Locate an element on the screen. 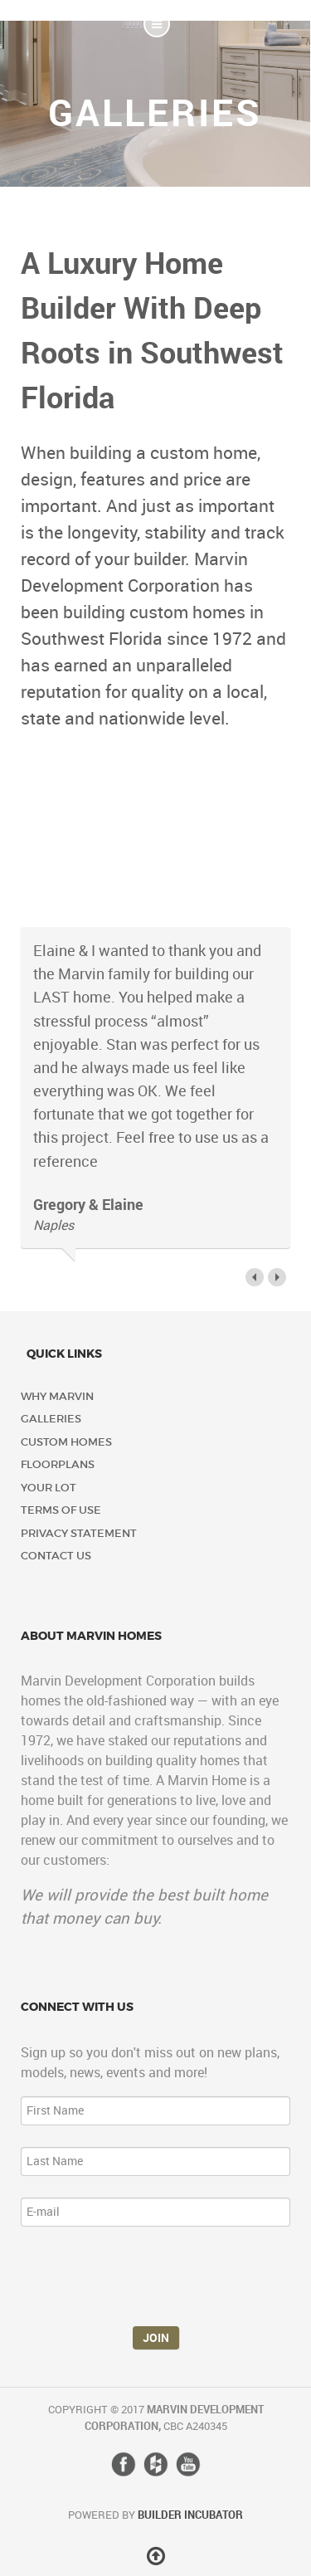 This screenshot has width=311, height=2576. Why Marvin is located at coordinates (57, 1396).